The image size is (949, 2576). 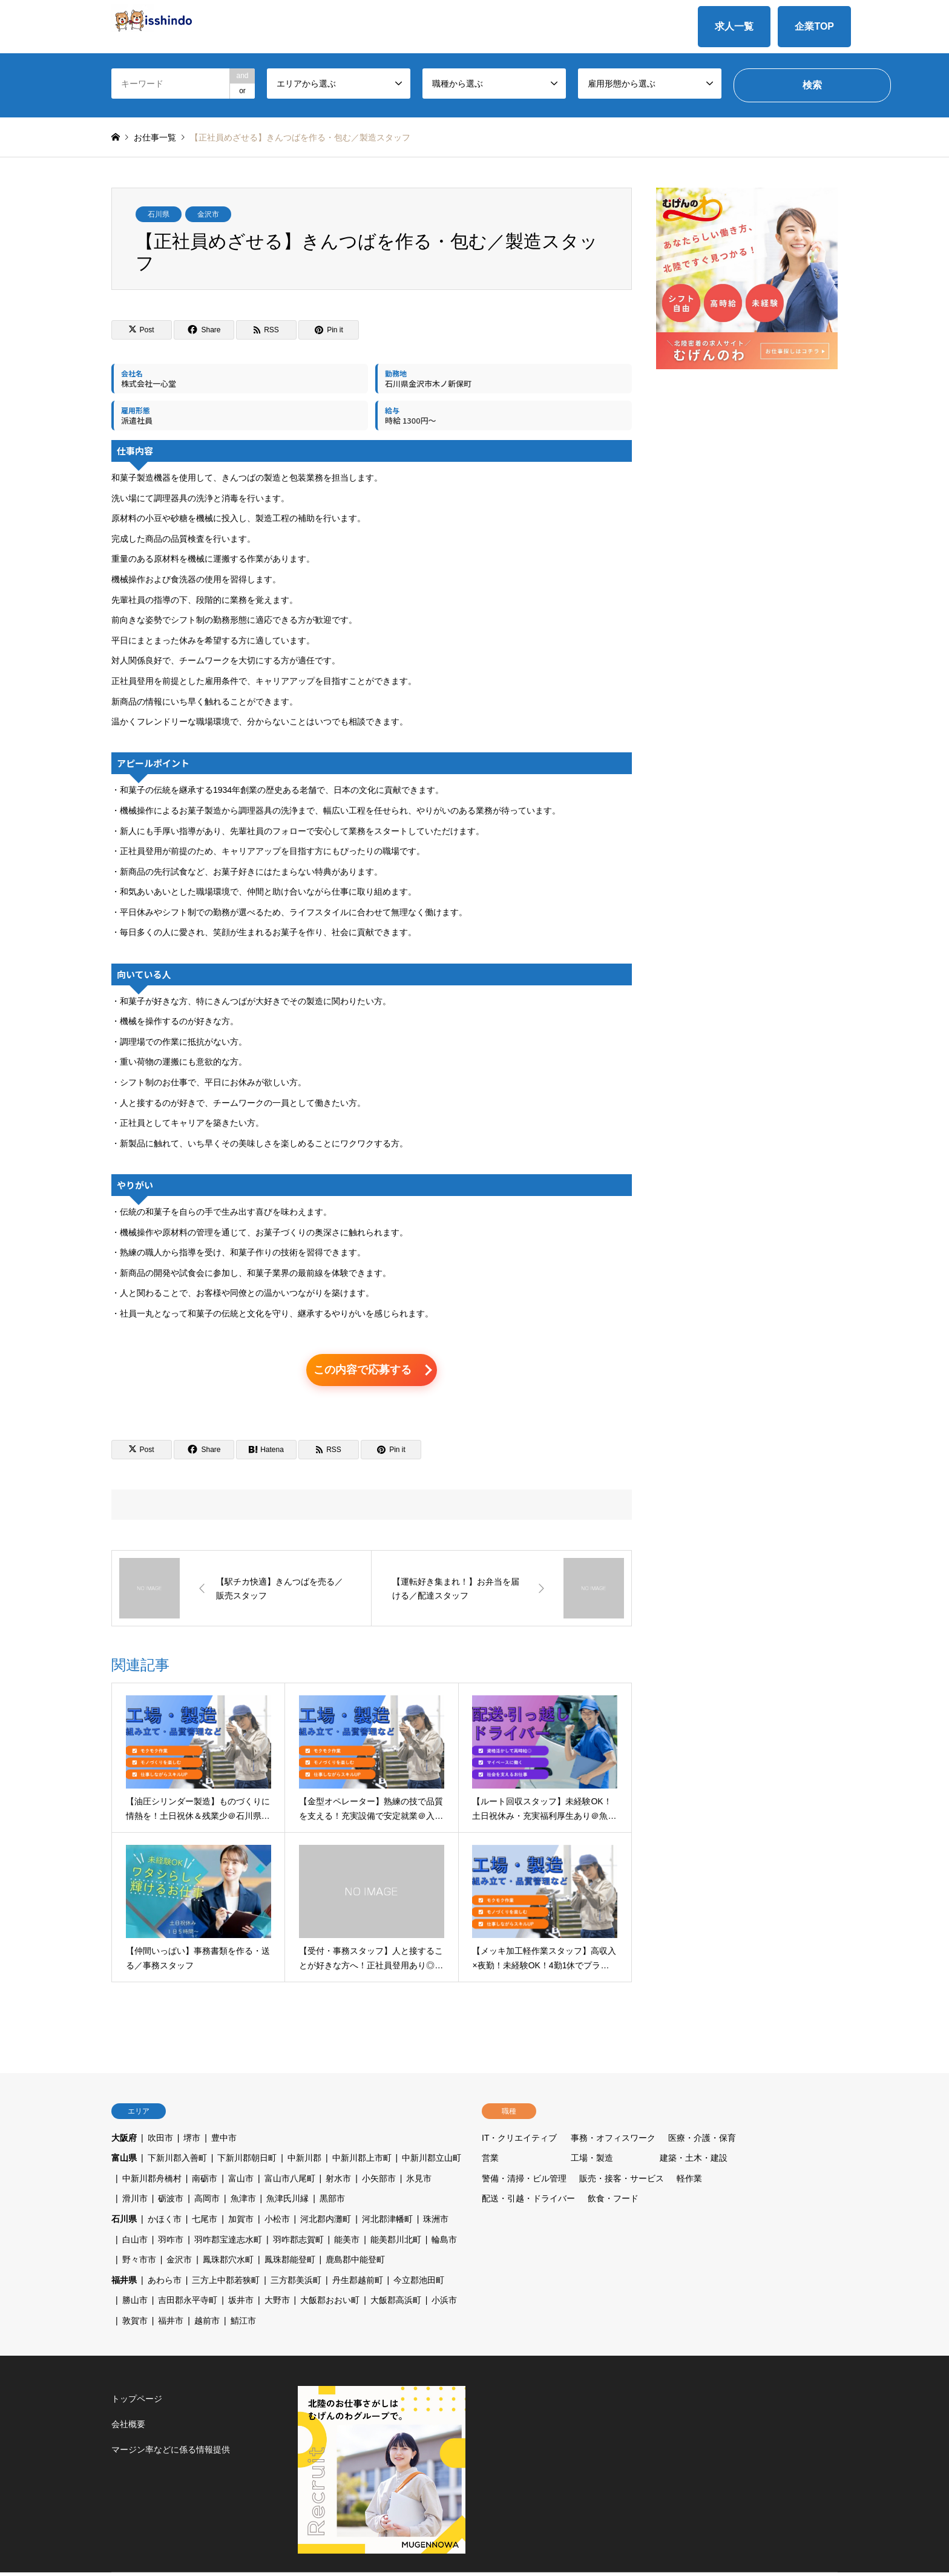 I want to click on 中新川郡舟橋村, so click(x=152, y=2182).